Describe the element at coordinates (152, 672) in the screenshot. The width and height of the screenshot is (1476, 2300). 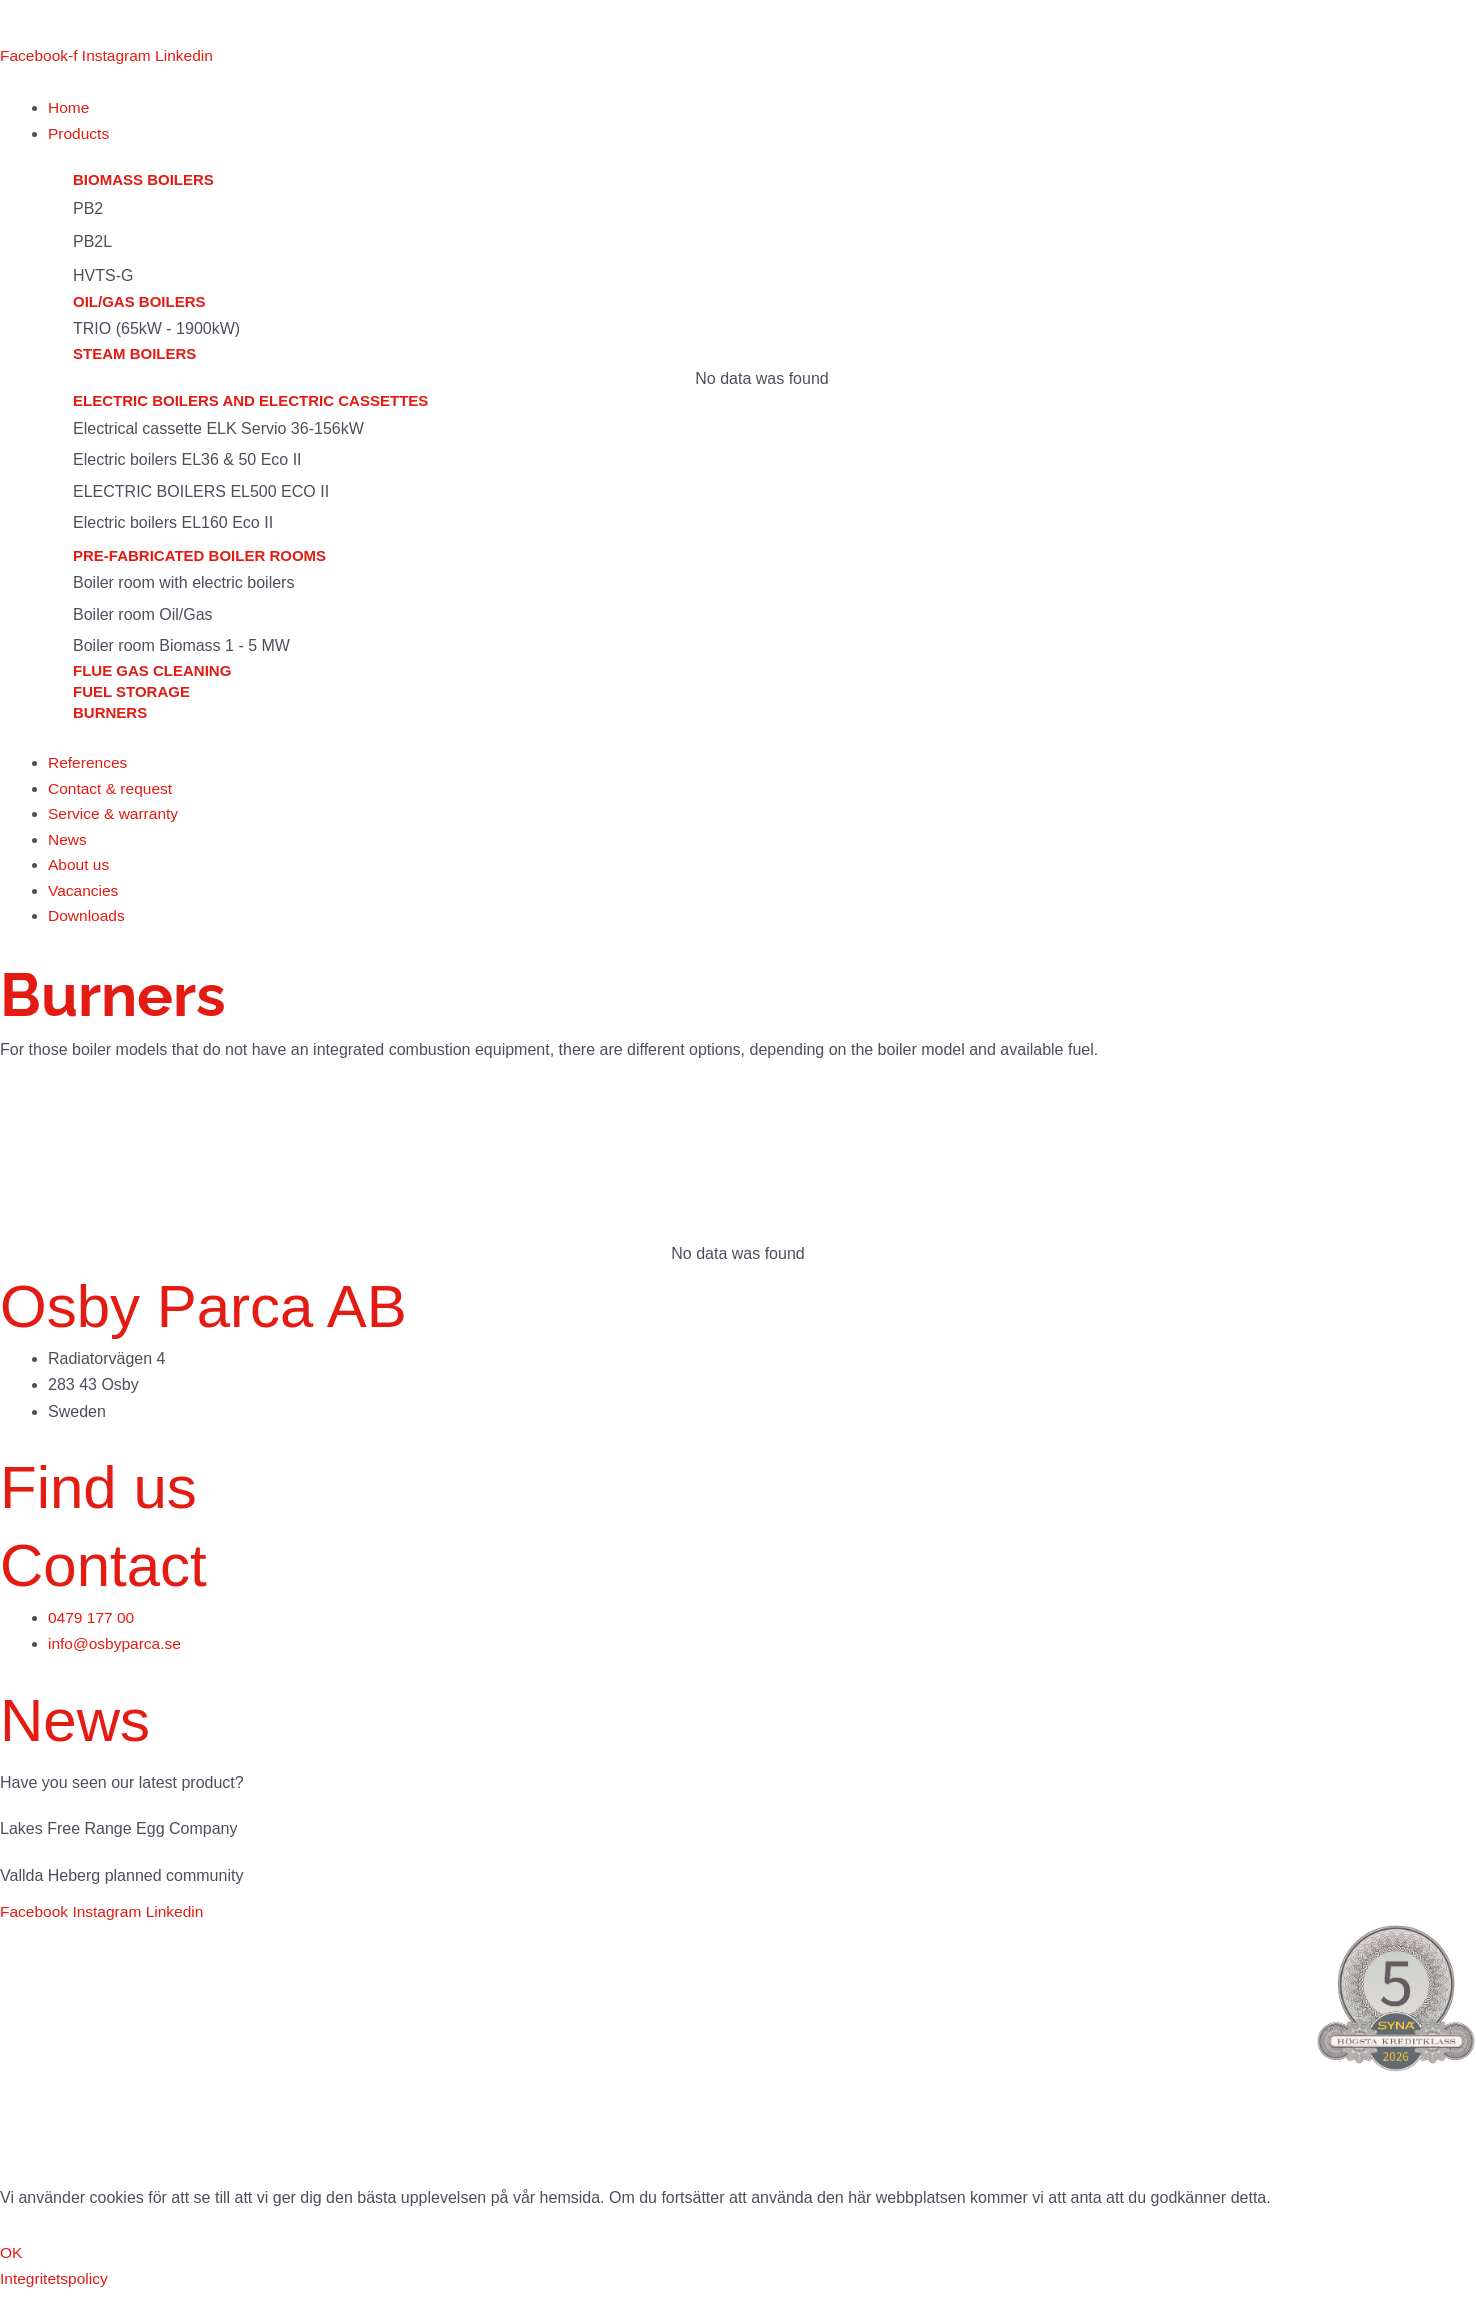
I see `Flue gas cleaning` at that location.